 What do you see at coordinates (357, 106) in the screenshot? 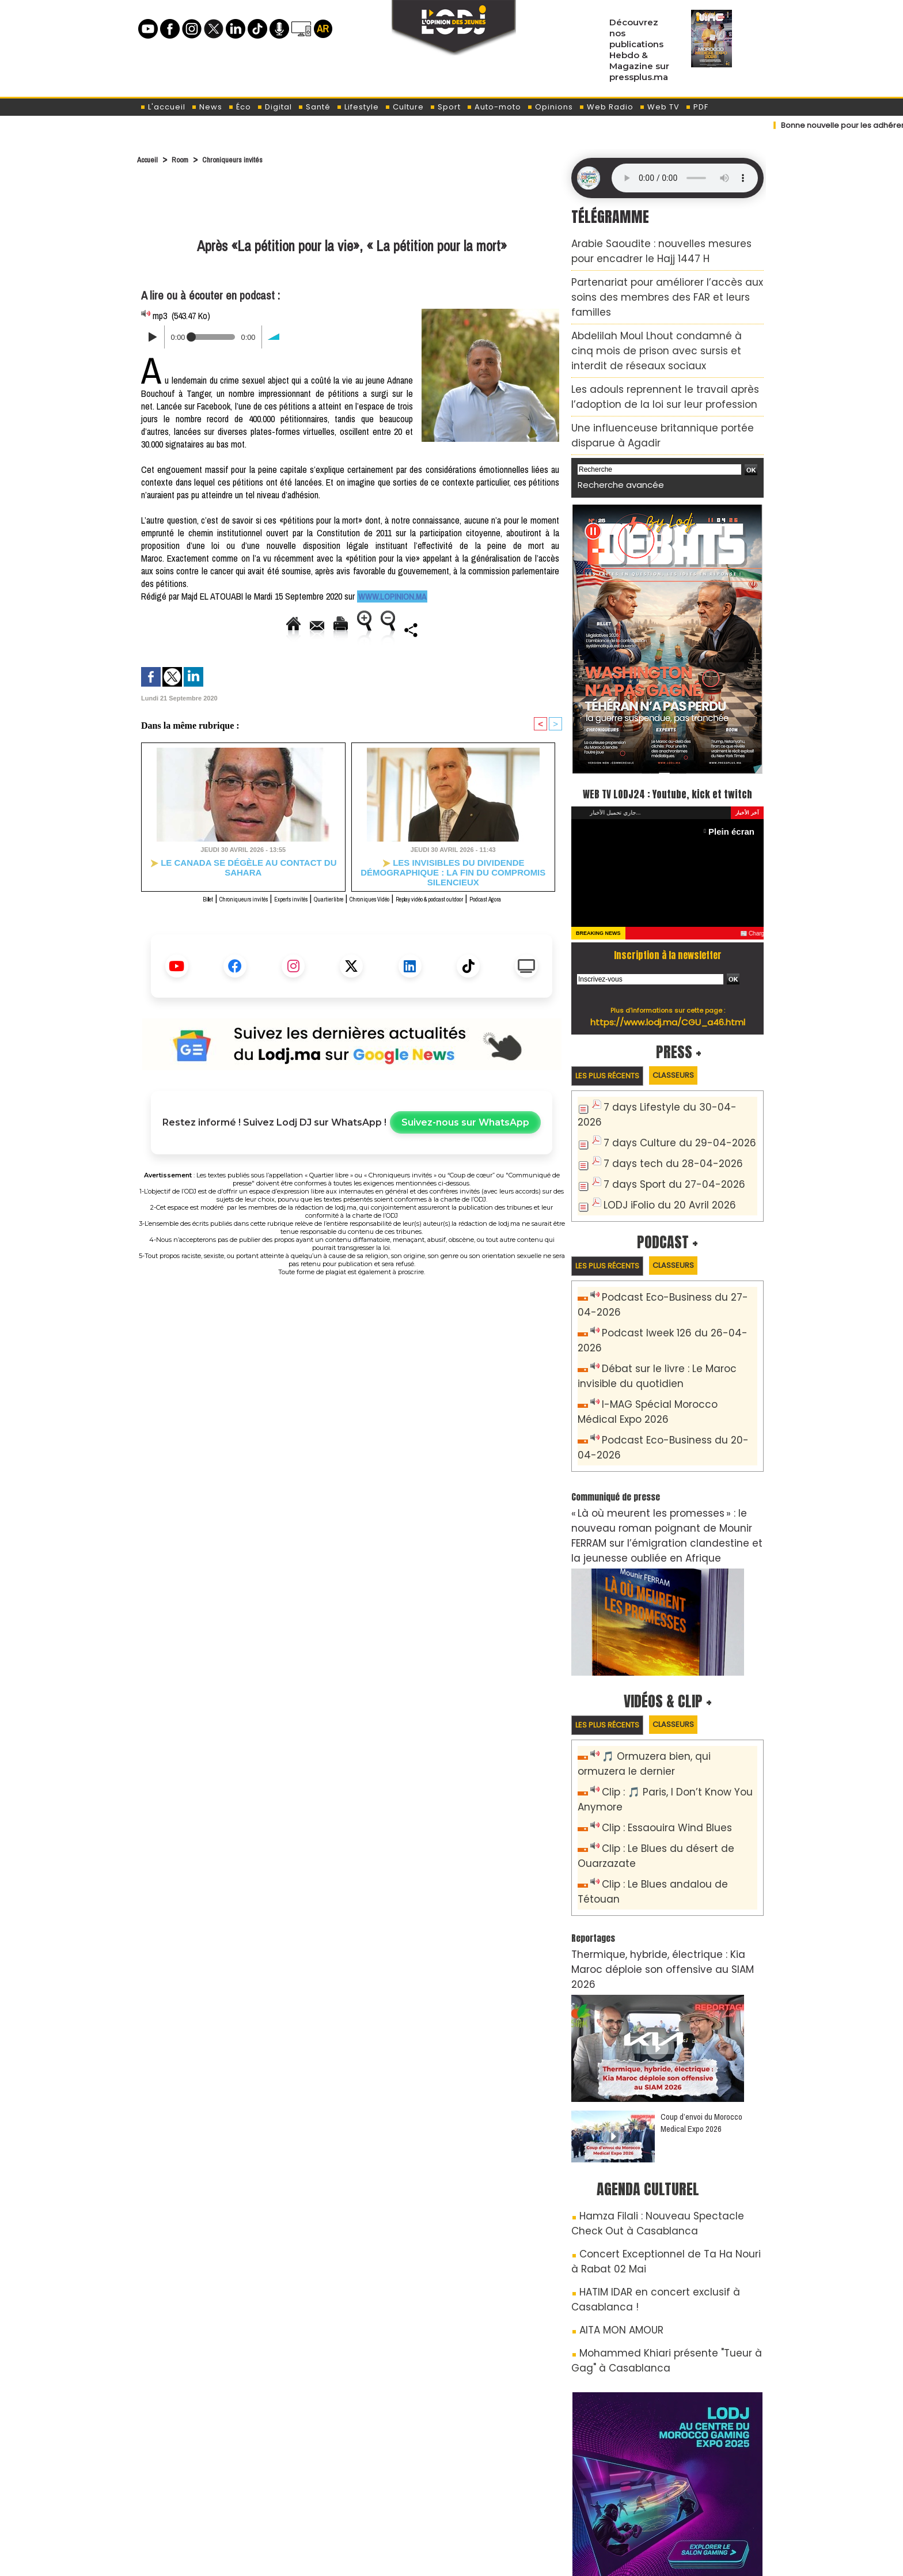
I see `Lifestyle` at bounding box center [357, 106].